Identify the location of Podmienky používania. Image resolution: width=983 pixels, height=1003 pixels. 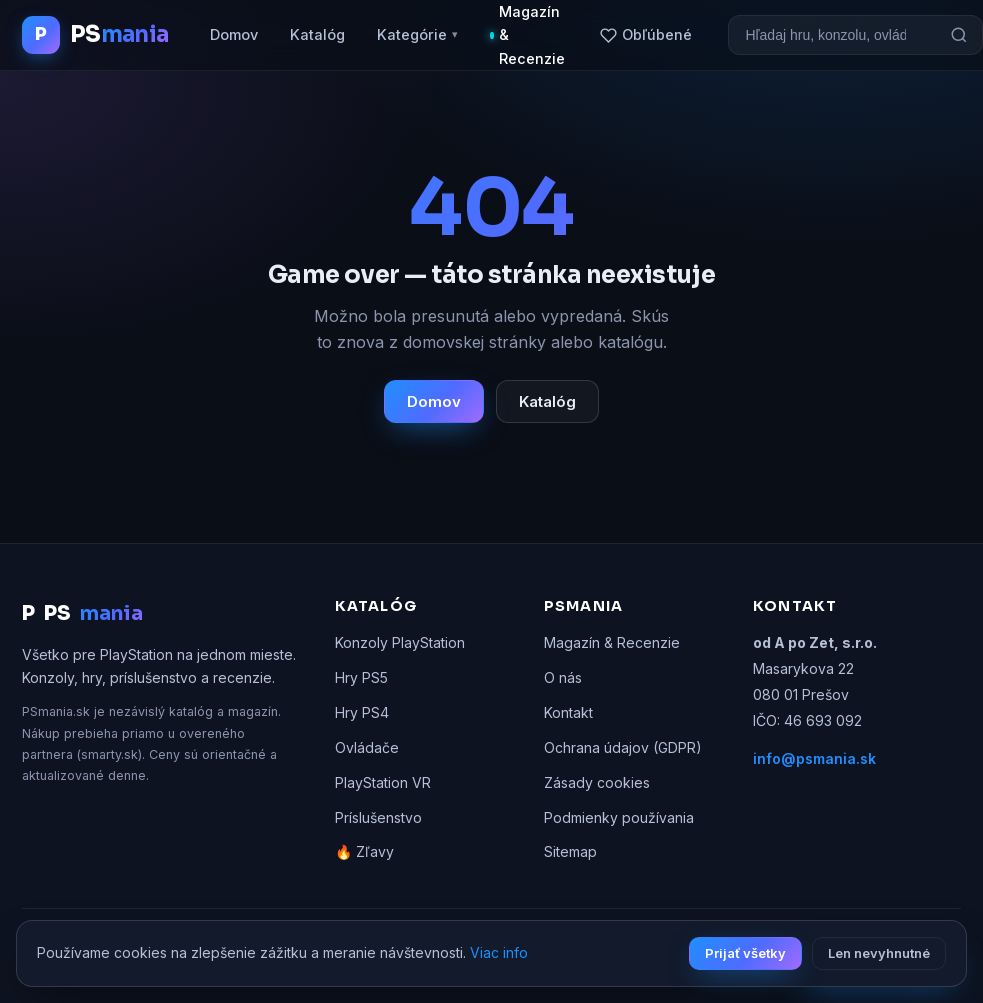
(619, 817).